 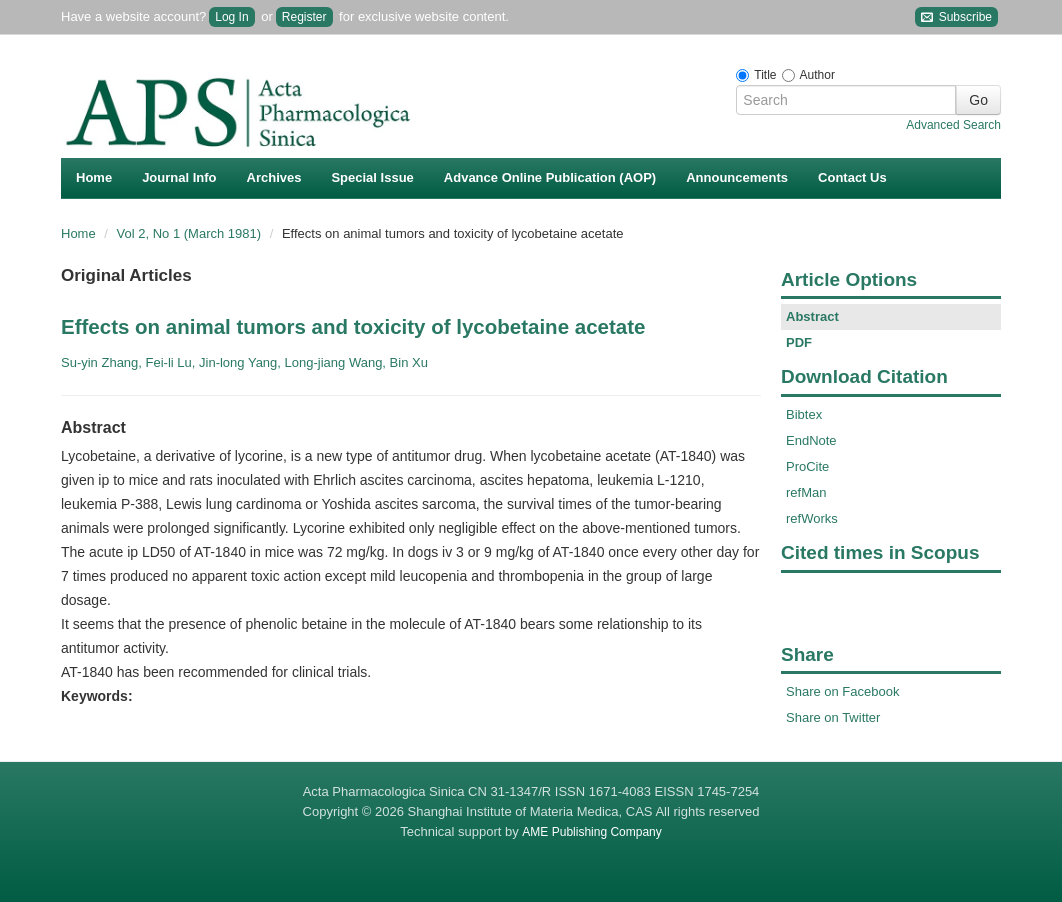 What do you see at coordinates (765, 75) in the screenshot?
I see `Title` at bounding box center [765, 75].